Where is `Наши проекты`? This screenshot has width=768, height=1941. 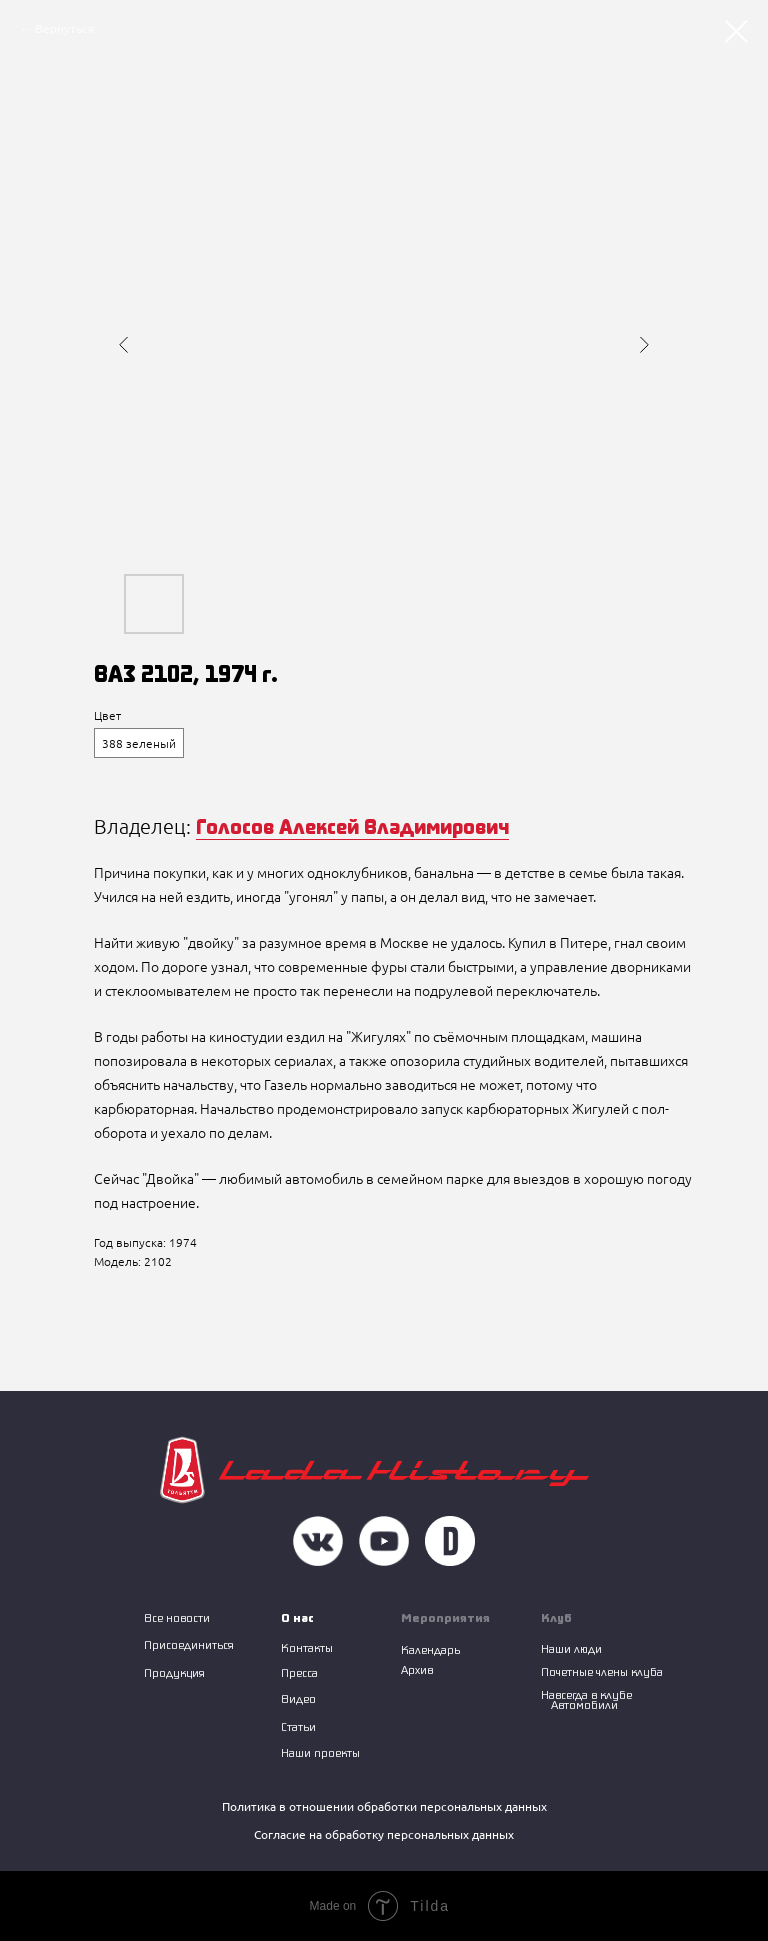
Наши проекты is located at coordinates (320, 1752).